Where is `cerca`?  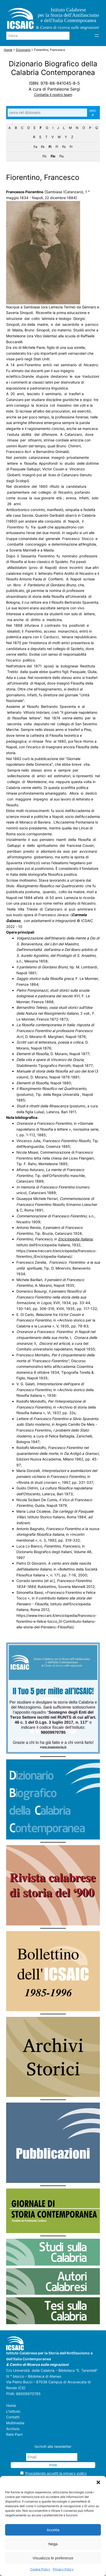
cerca is located at coordinates (92, 113).